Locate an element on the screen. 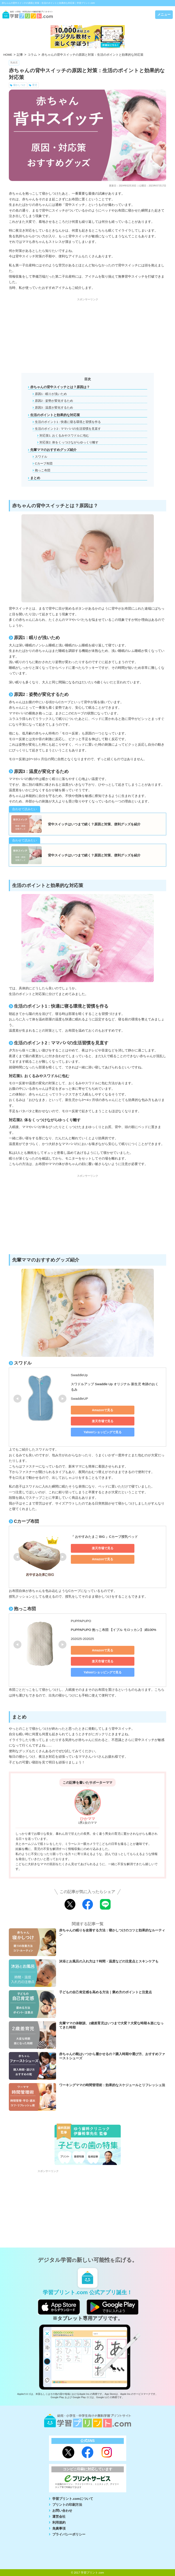 Image resolution: width=175 pixels, height=2576 pixels. 対応策1. おくるみやスワドルに包む is located at coordinates (64, 435).